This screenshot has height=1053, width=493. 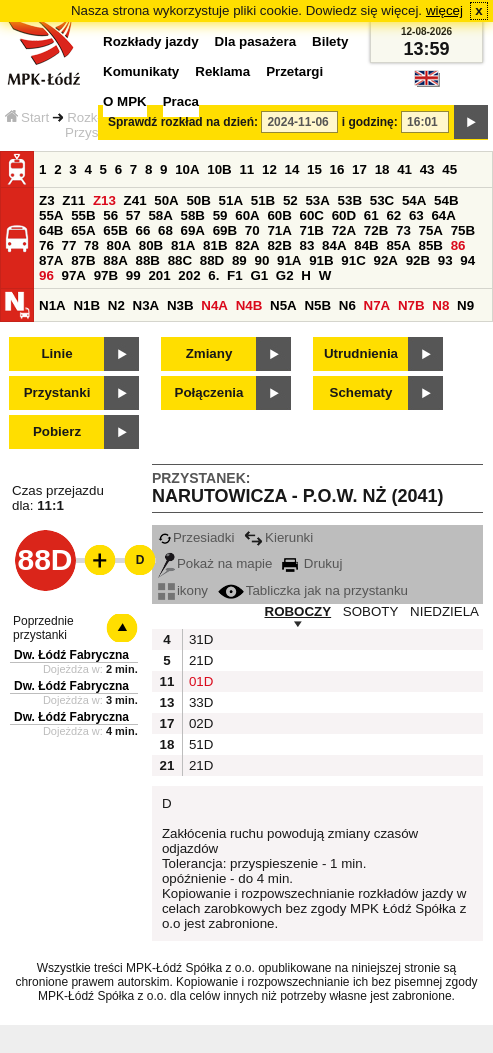 What do you see at coordinates (269, 169) in the screenshot?
I see `12` at bounding box center [269, 169].